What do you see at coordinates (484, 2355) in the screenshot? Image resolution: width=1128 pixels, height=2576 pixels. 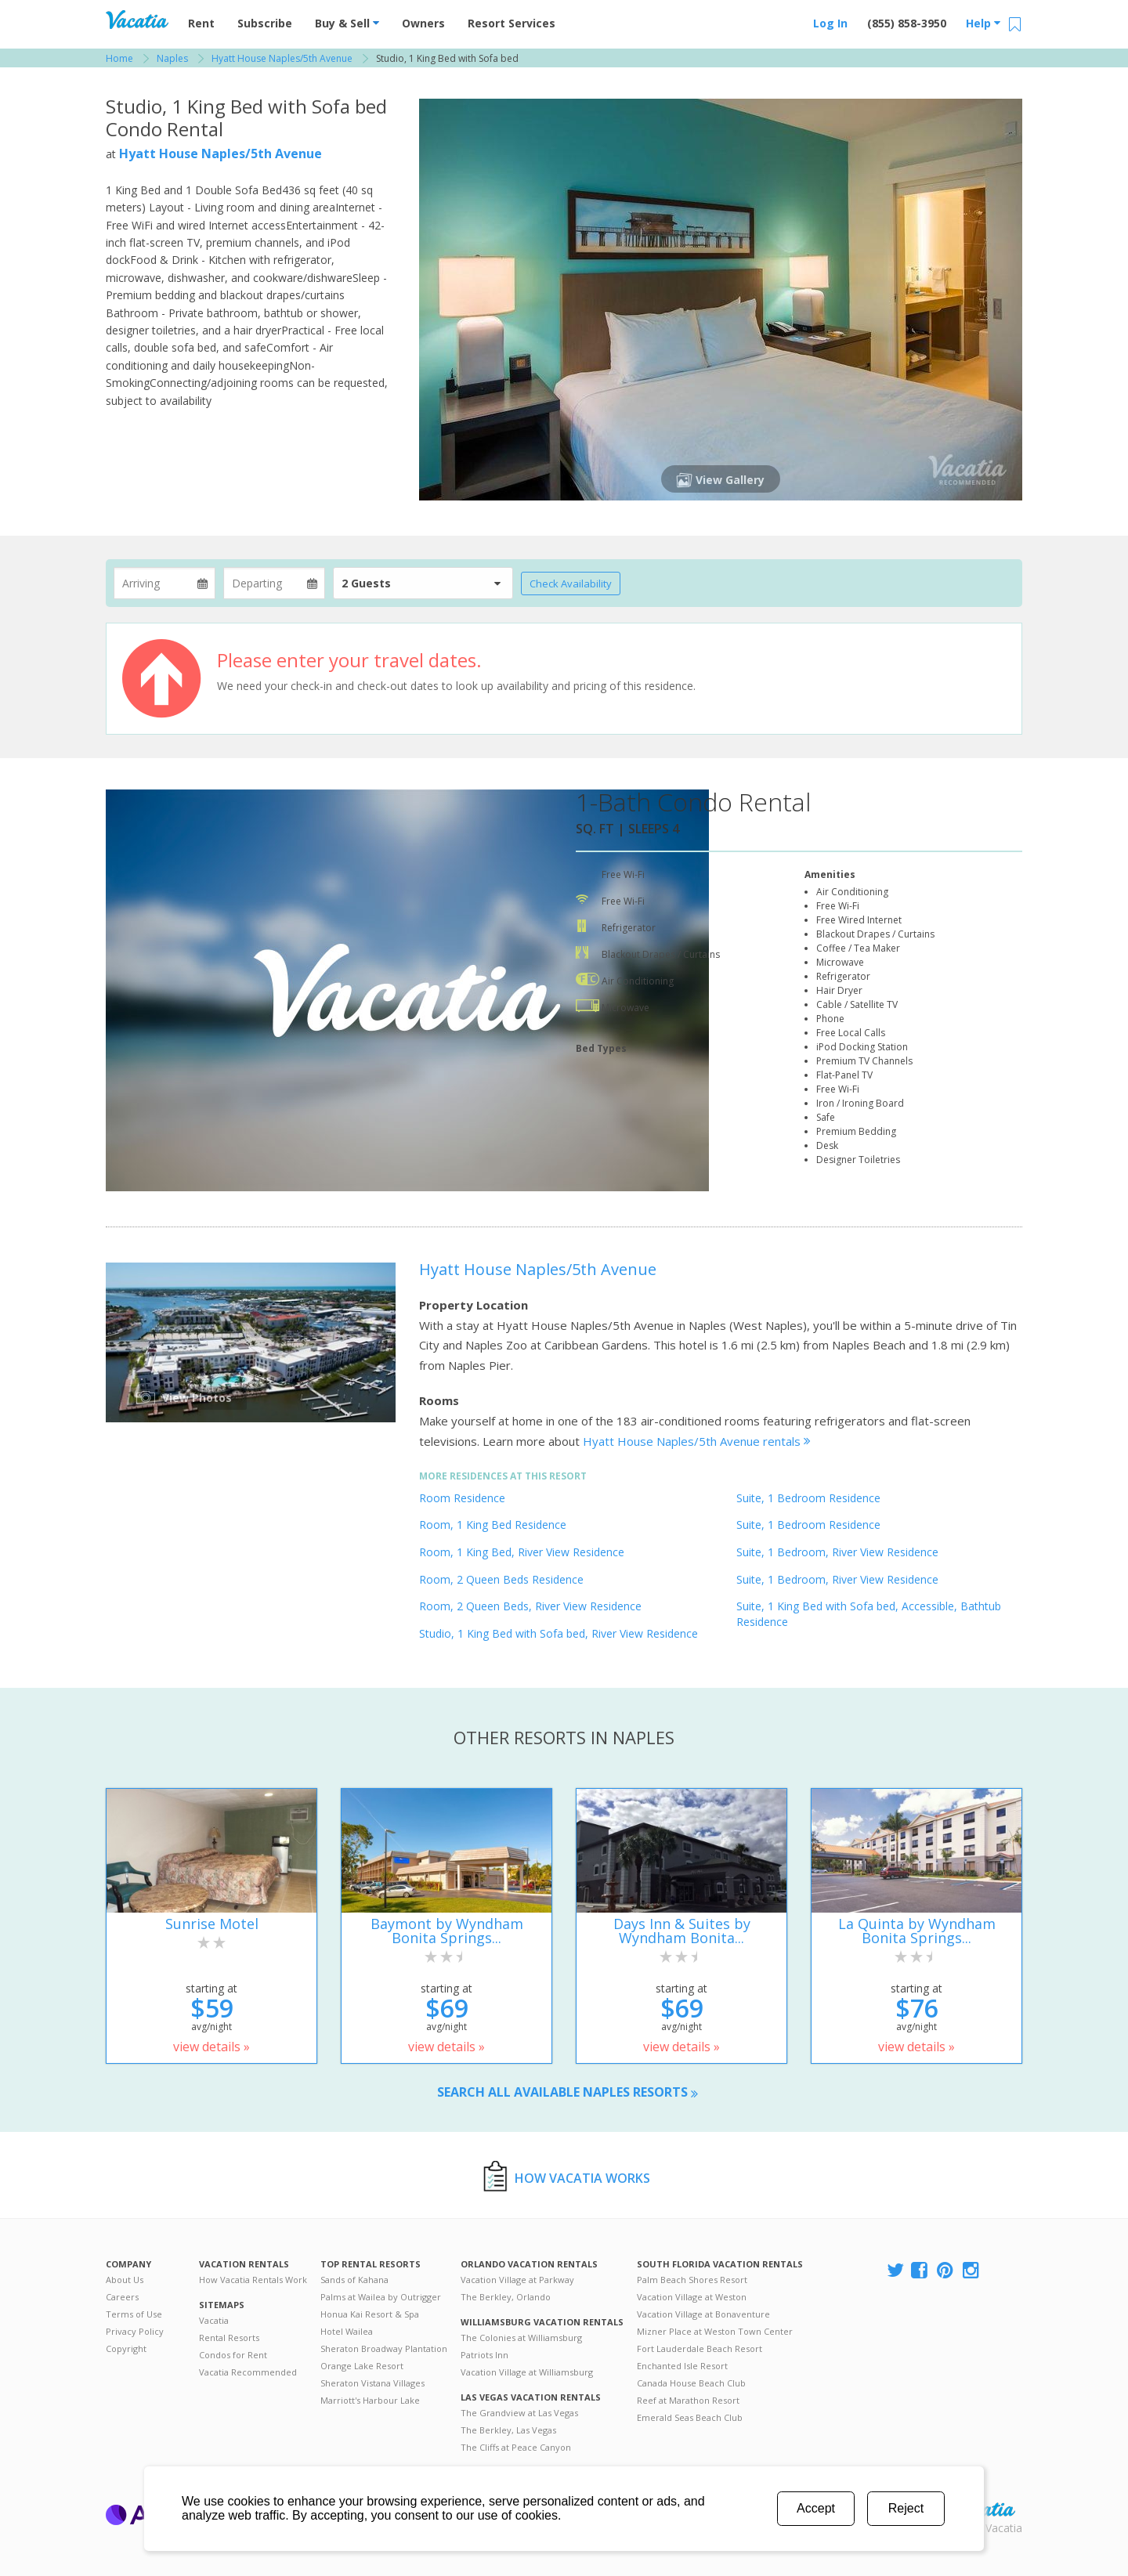 I see `Patriots Inn` at bounding box center [484, 2355].